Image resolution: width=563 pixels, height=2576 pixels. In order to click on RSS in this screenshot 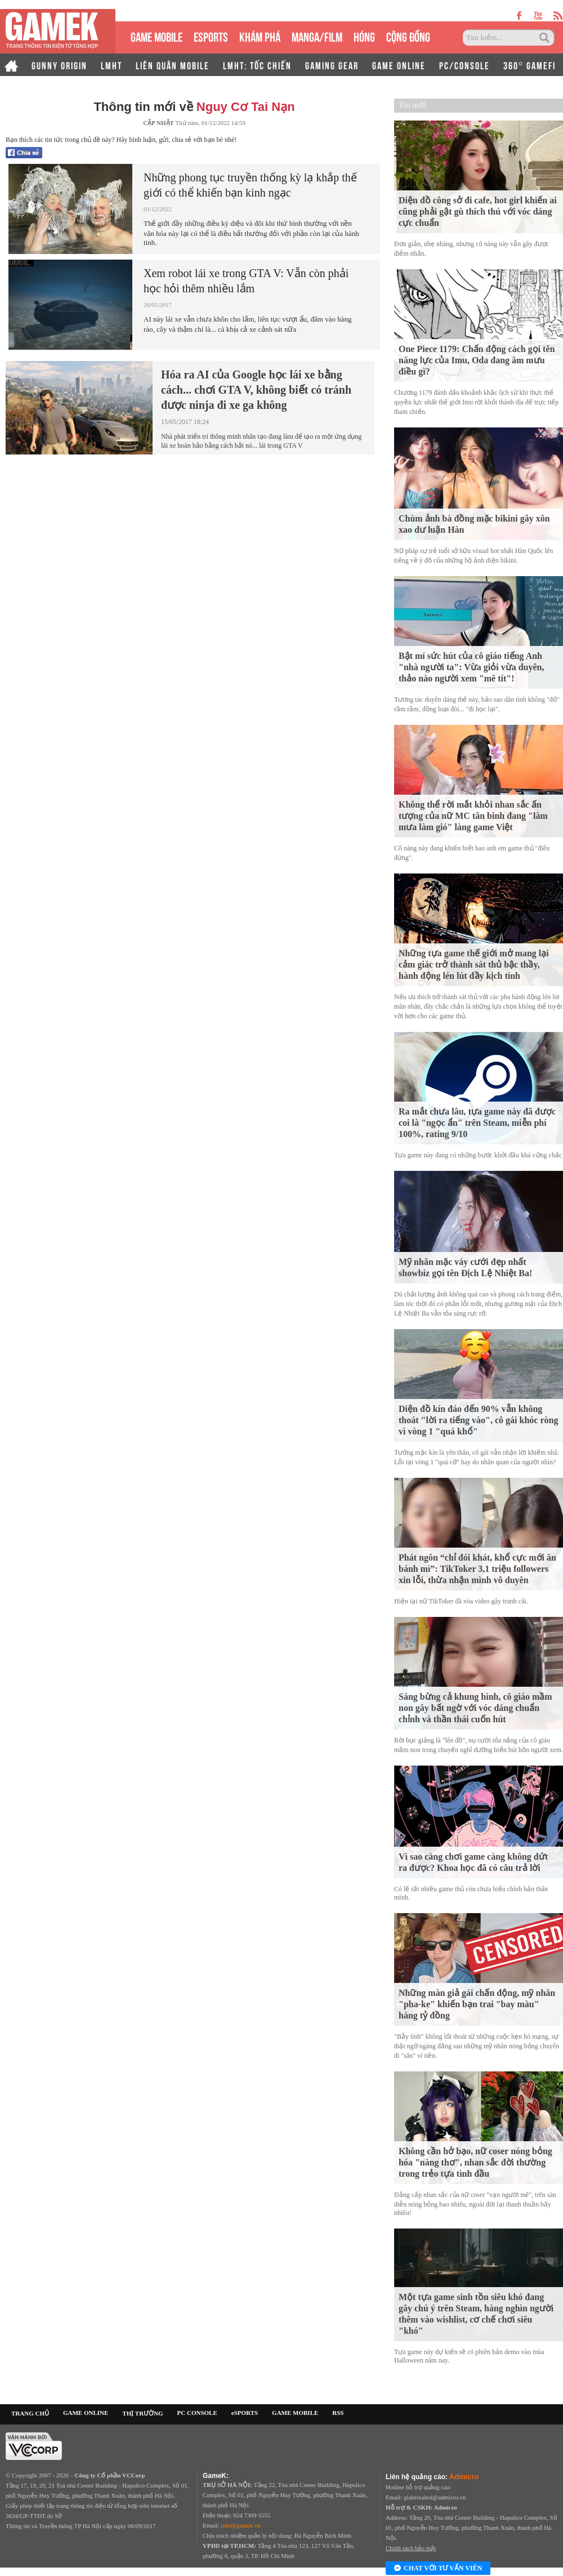, I will do `click(337, 2412)`.